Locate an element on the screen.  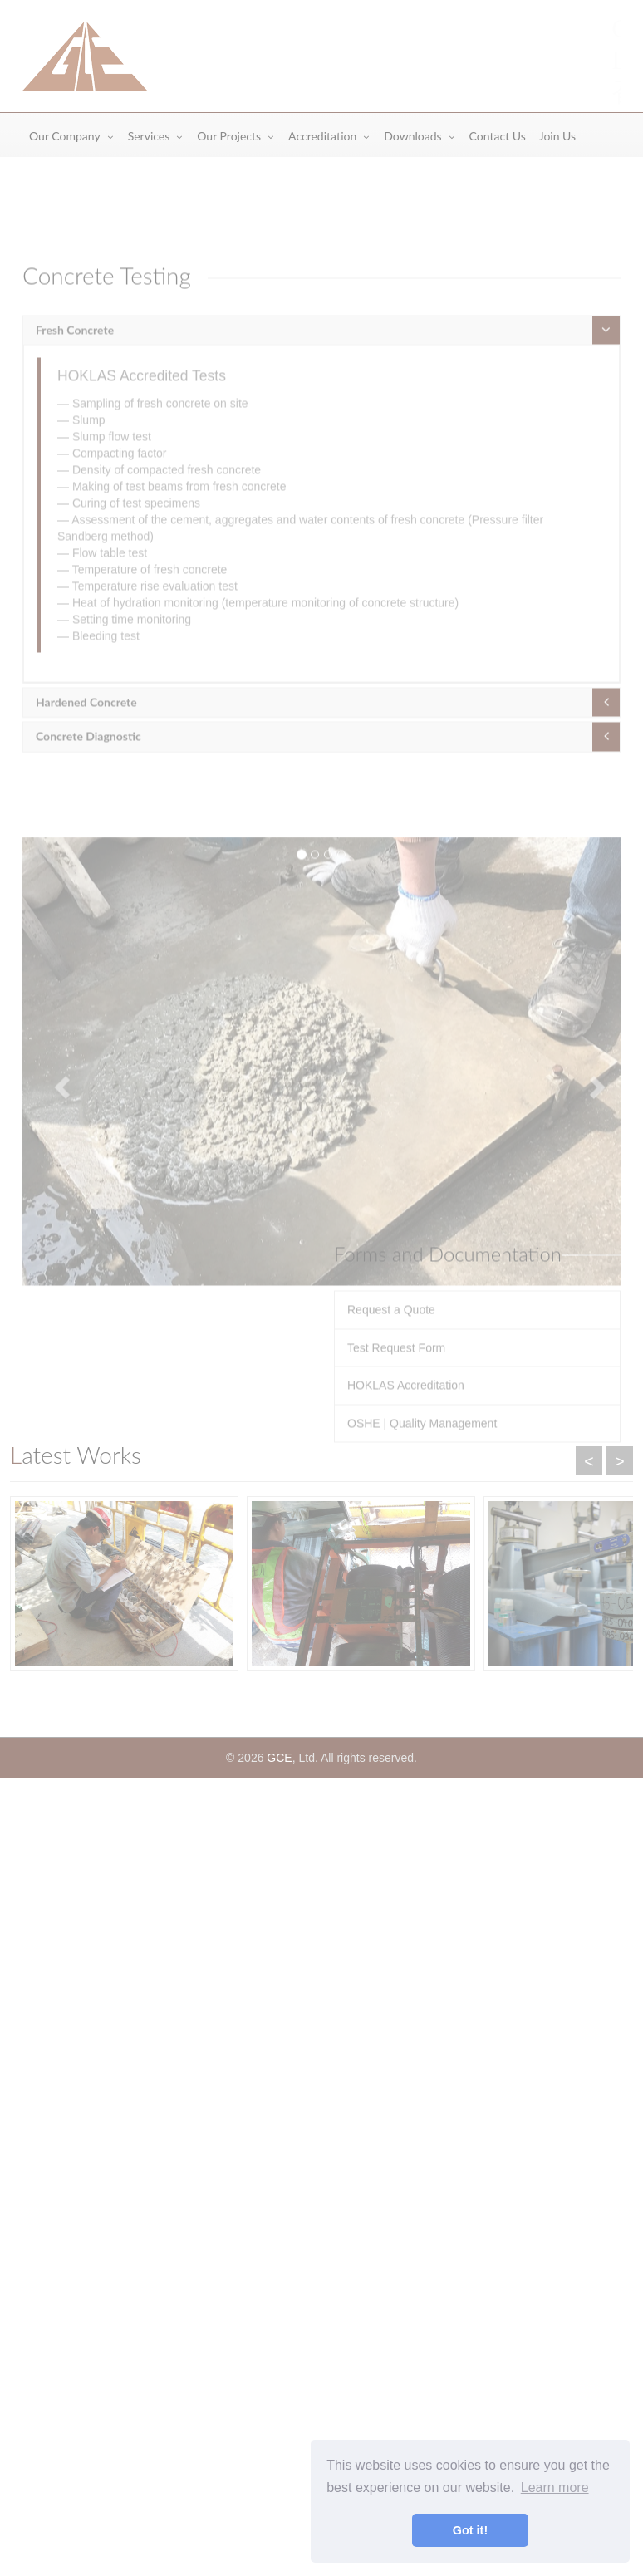
Learn more [button] is located at coordinates (555, 2487).